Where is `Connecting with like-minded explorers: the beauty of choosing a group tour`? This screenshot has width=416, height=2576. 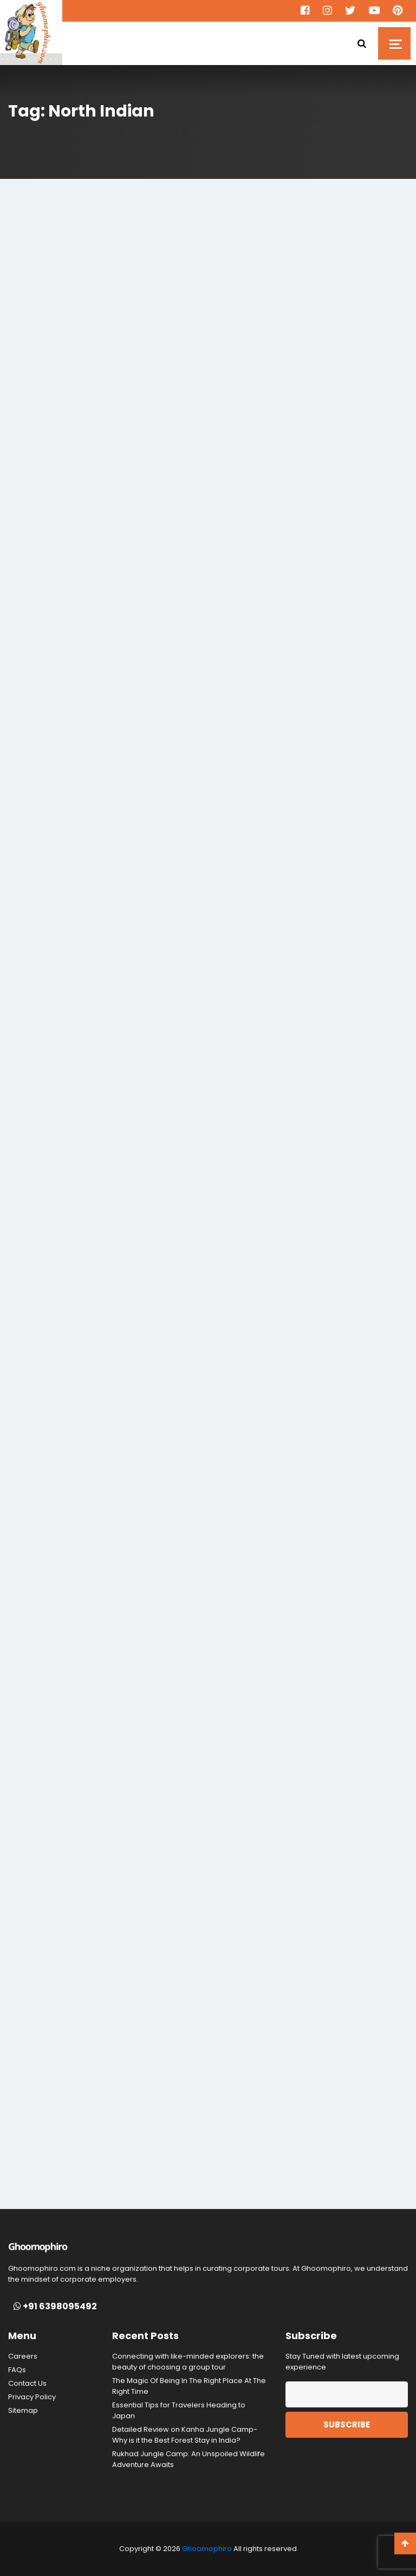
Connecting with like-minded explorers: the beauty of choosing a group tour is located at coordinates (188, 2361).